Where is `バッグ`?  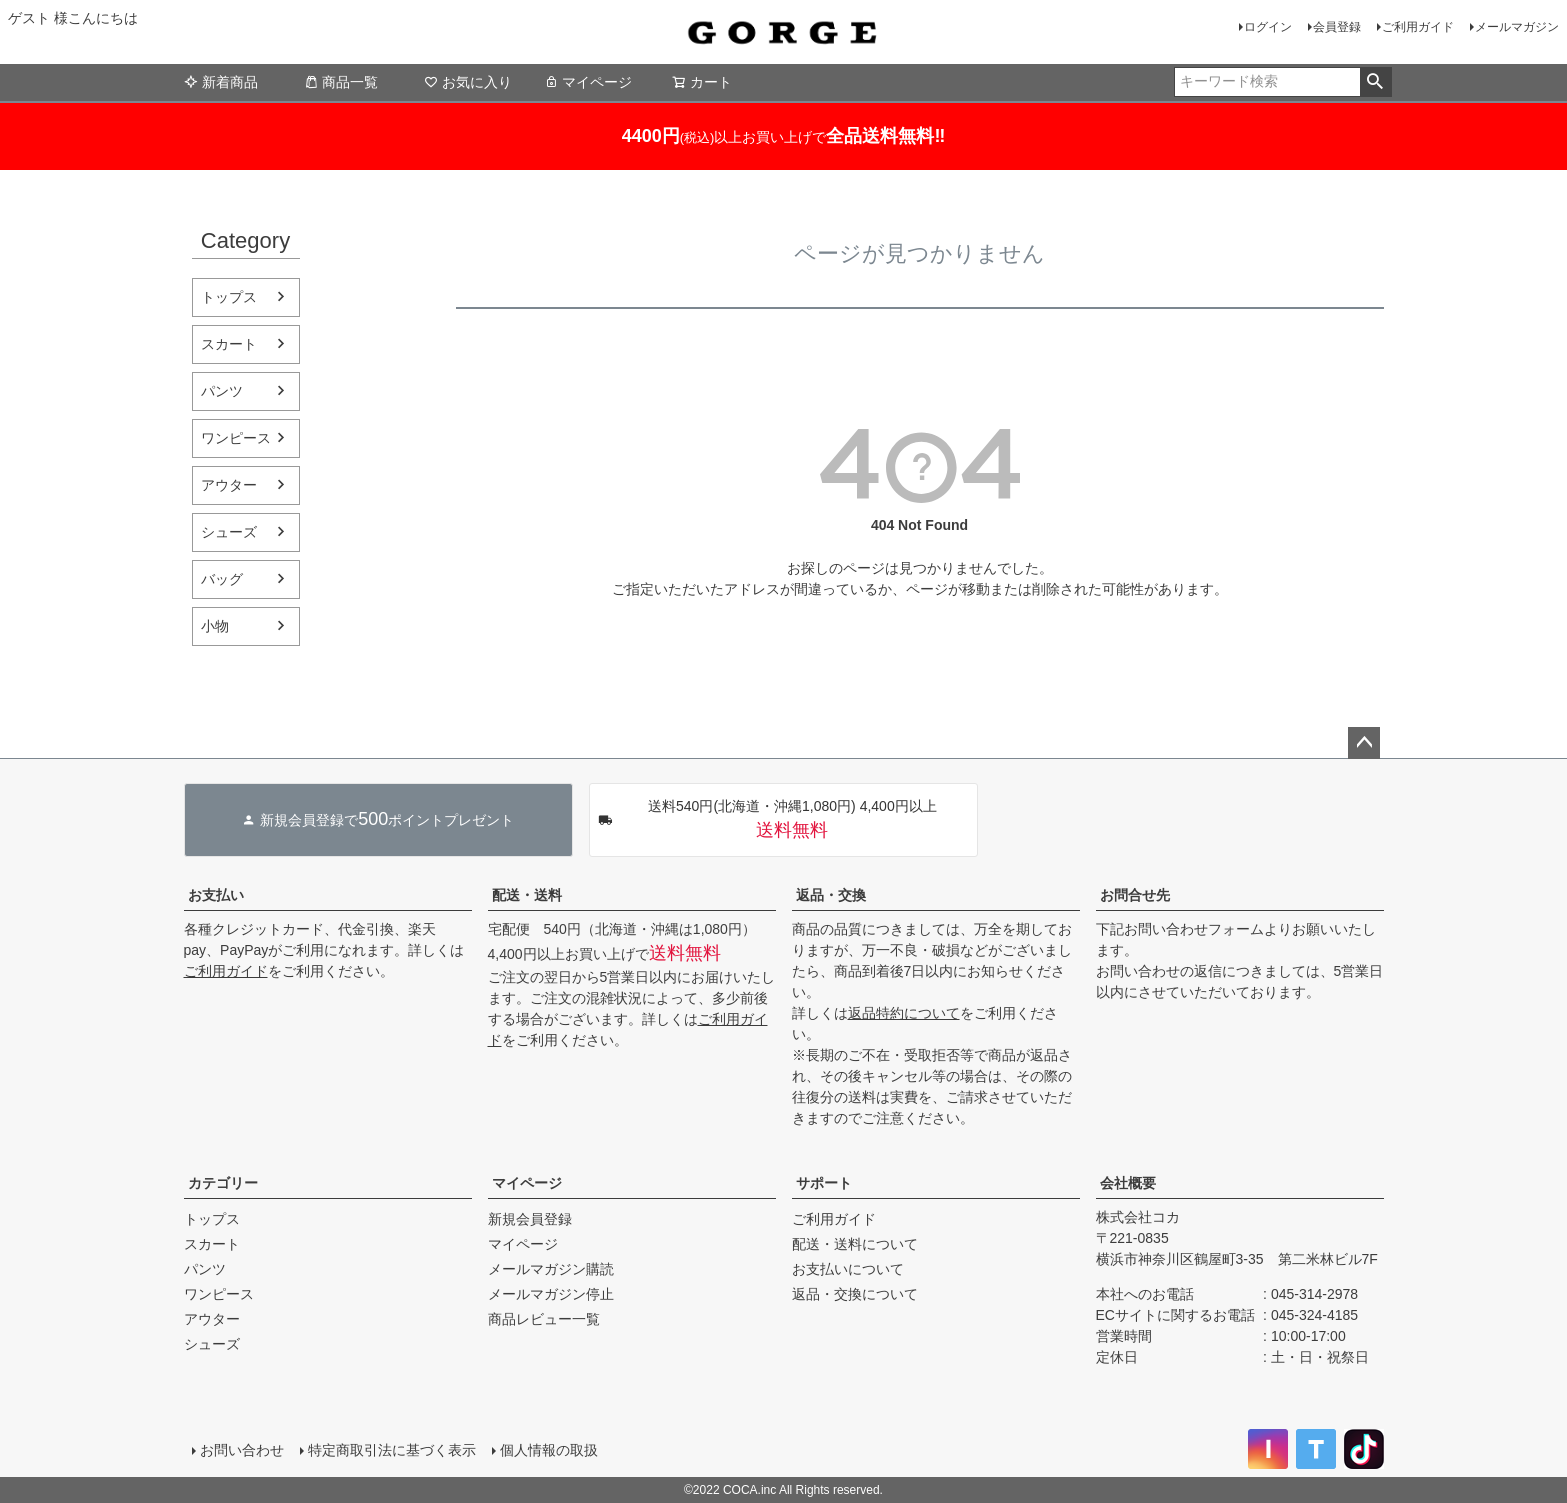 バッグ is located at coordinates (222, 579).